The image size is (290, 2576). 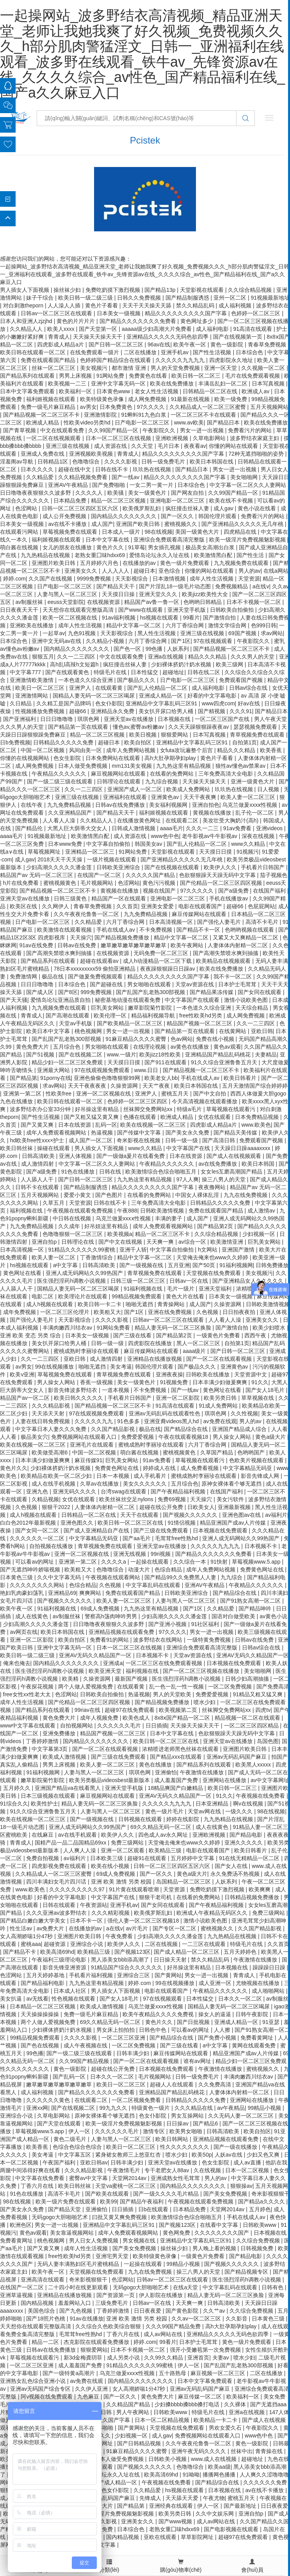 I want to click on 国产中文在线视频, so click(x=121, y=1242).